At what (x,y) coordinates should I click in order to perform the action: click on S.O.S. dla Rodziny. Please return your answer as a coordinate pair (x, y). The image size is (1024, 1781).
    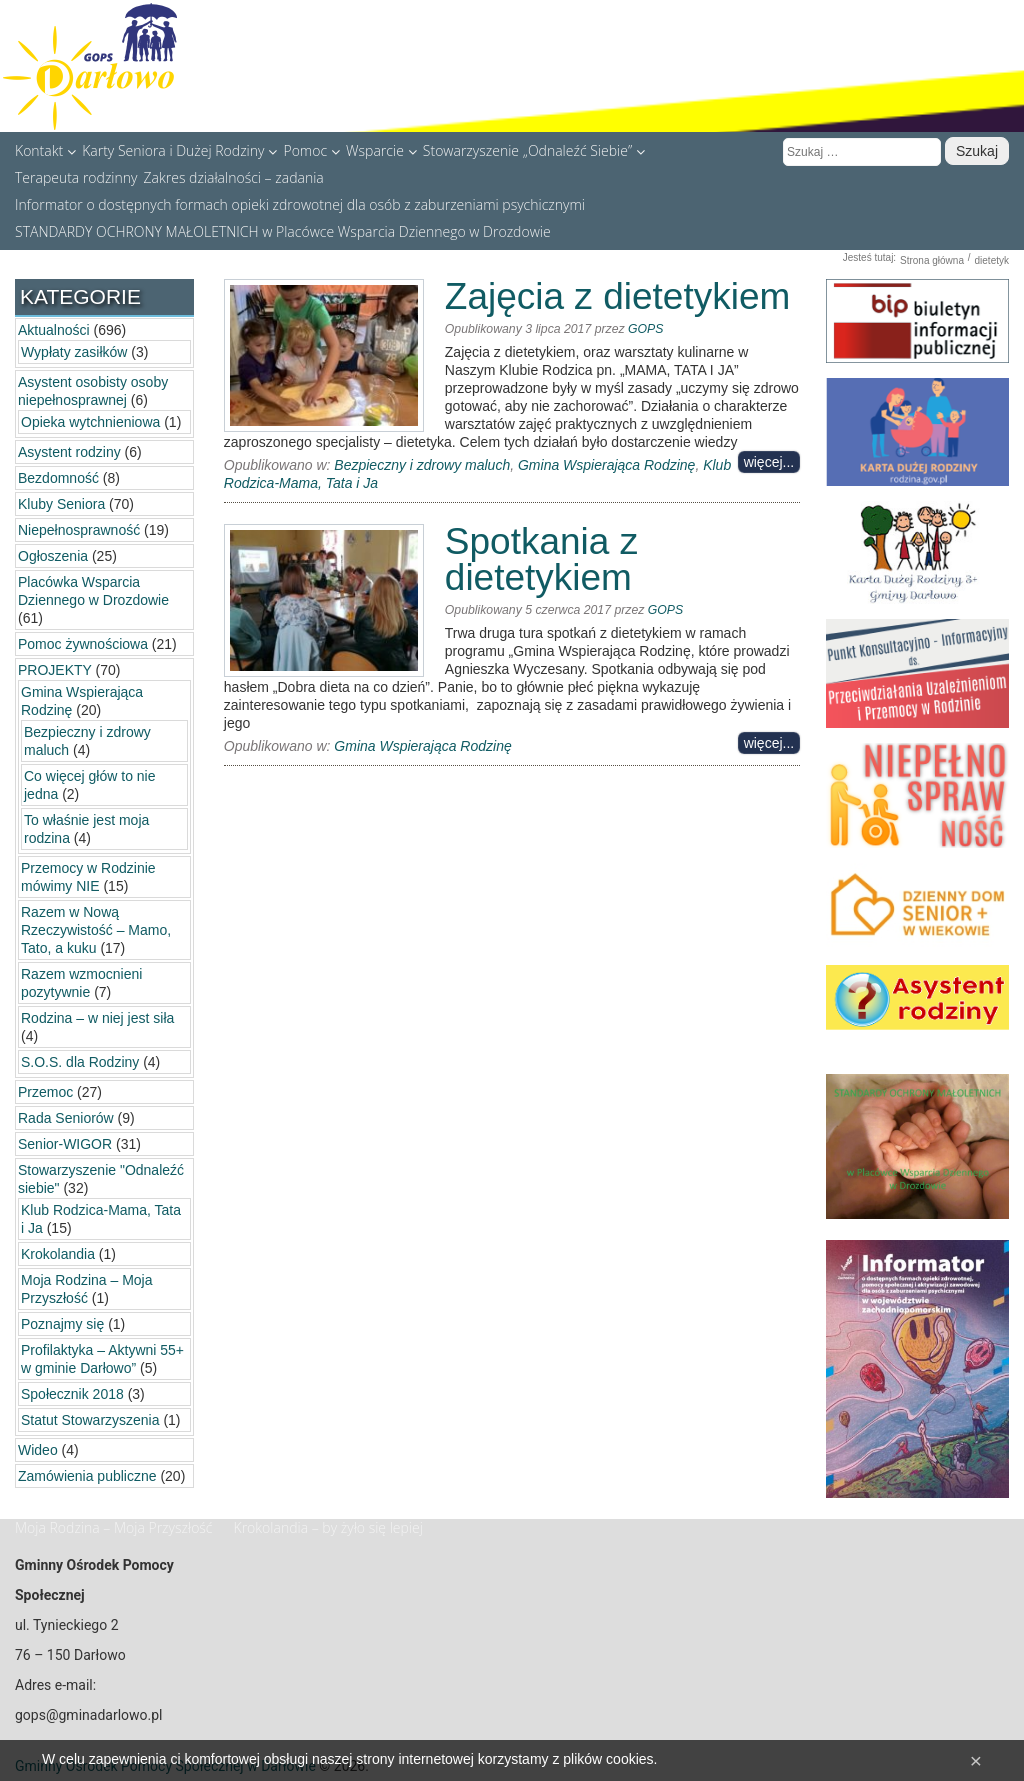
    Looking at the image, I should click on (80, 1062).